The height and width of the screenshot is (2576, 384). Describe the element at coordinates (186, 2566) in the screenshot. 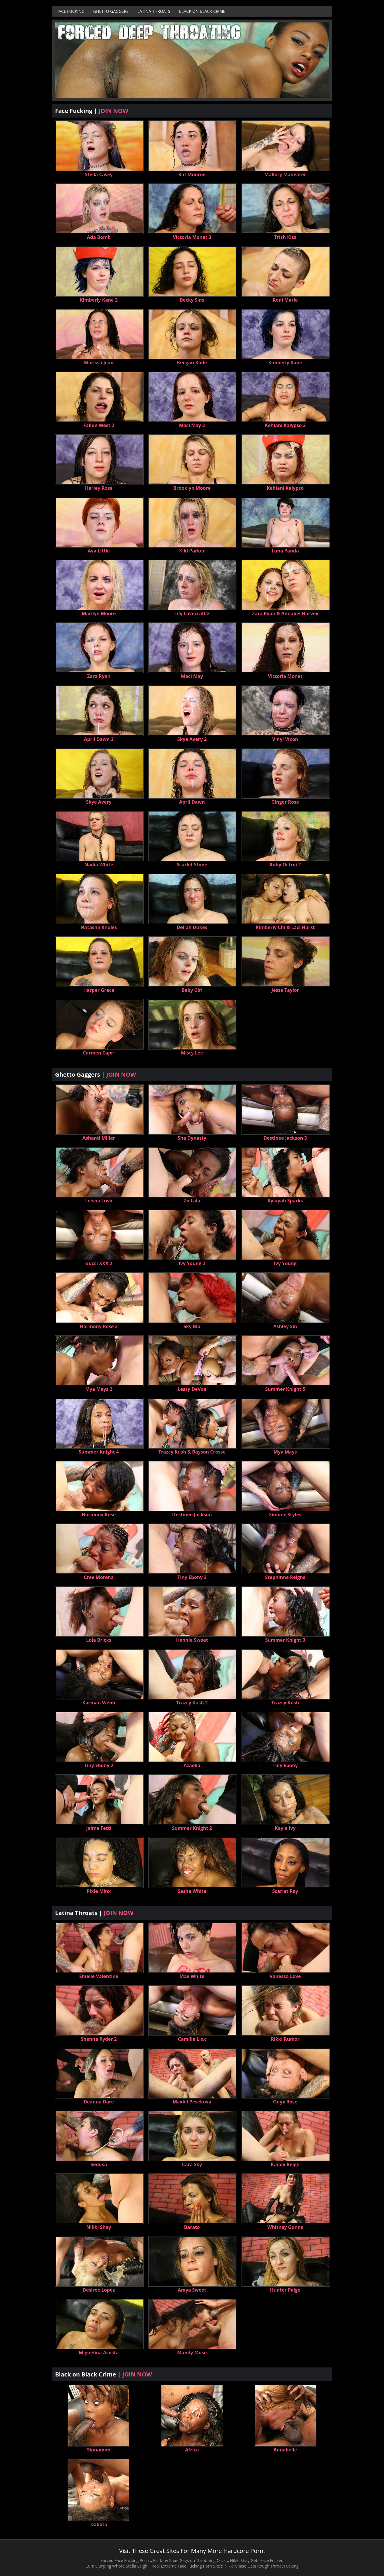

I see `Real Extreme Face Fucking Porn Site` at that location.